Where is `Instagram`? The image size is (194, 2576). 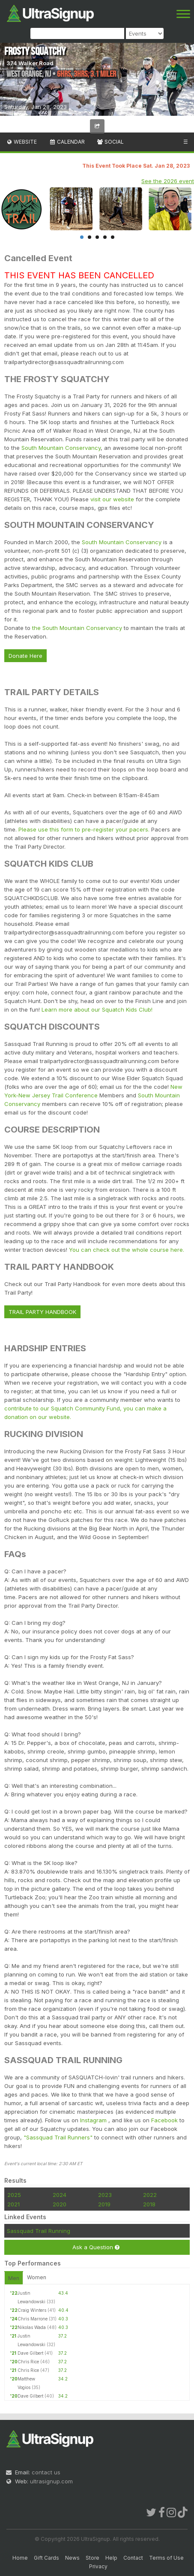 Instagram is located at coordinates (94, 2120).